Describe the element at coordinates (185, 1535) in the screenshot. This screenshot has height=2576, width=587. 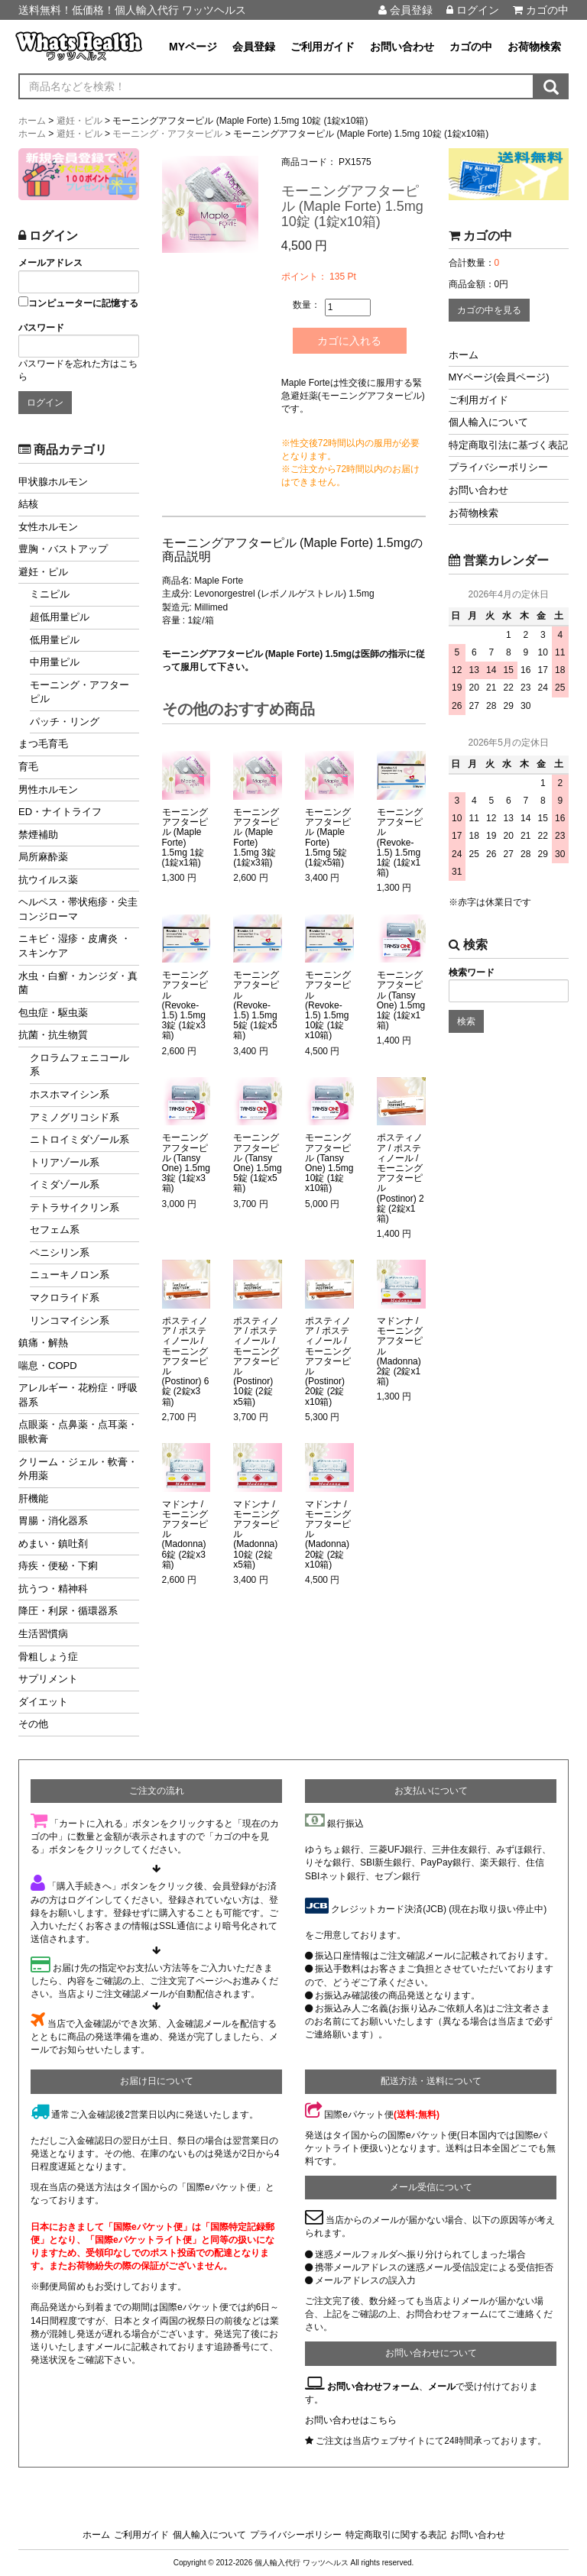
I see `マドンナ / モーニングアフターピル (Madonna) 6錠 (2錠x3箱)` at that location.